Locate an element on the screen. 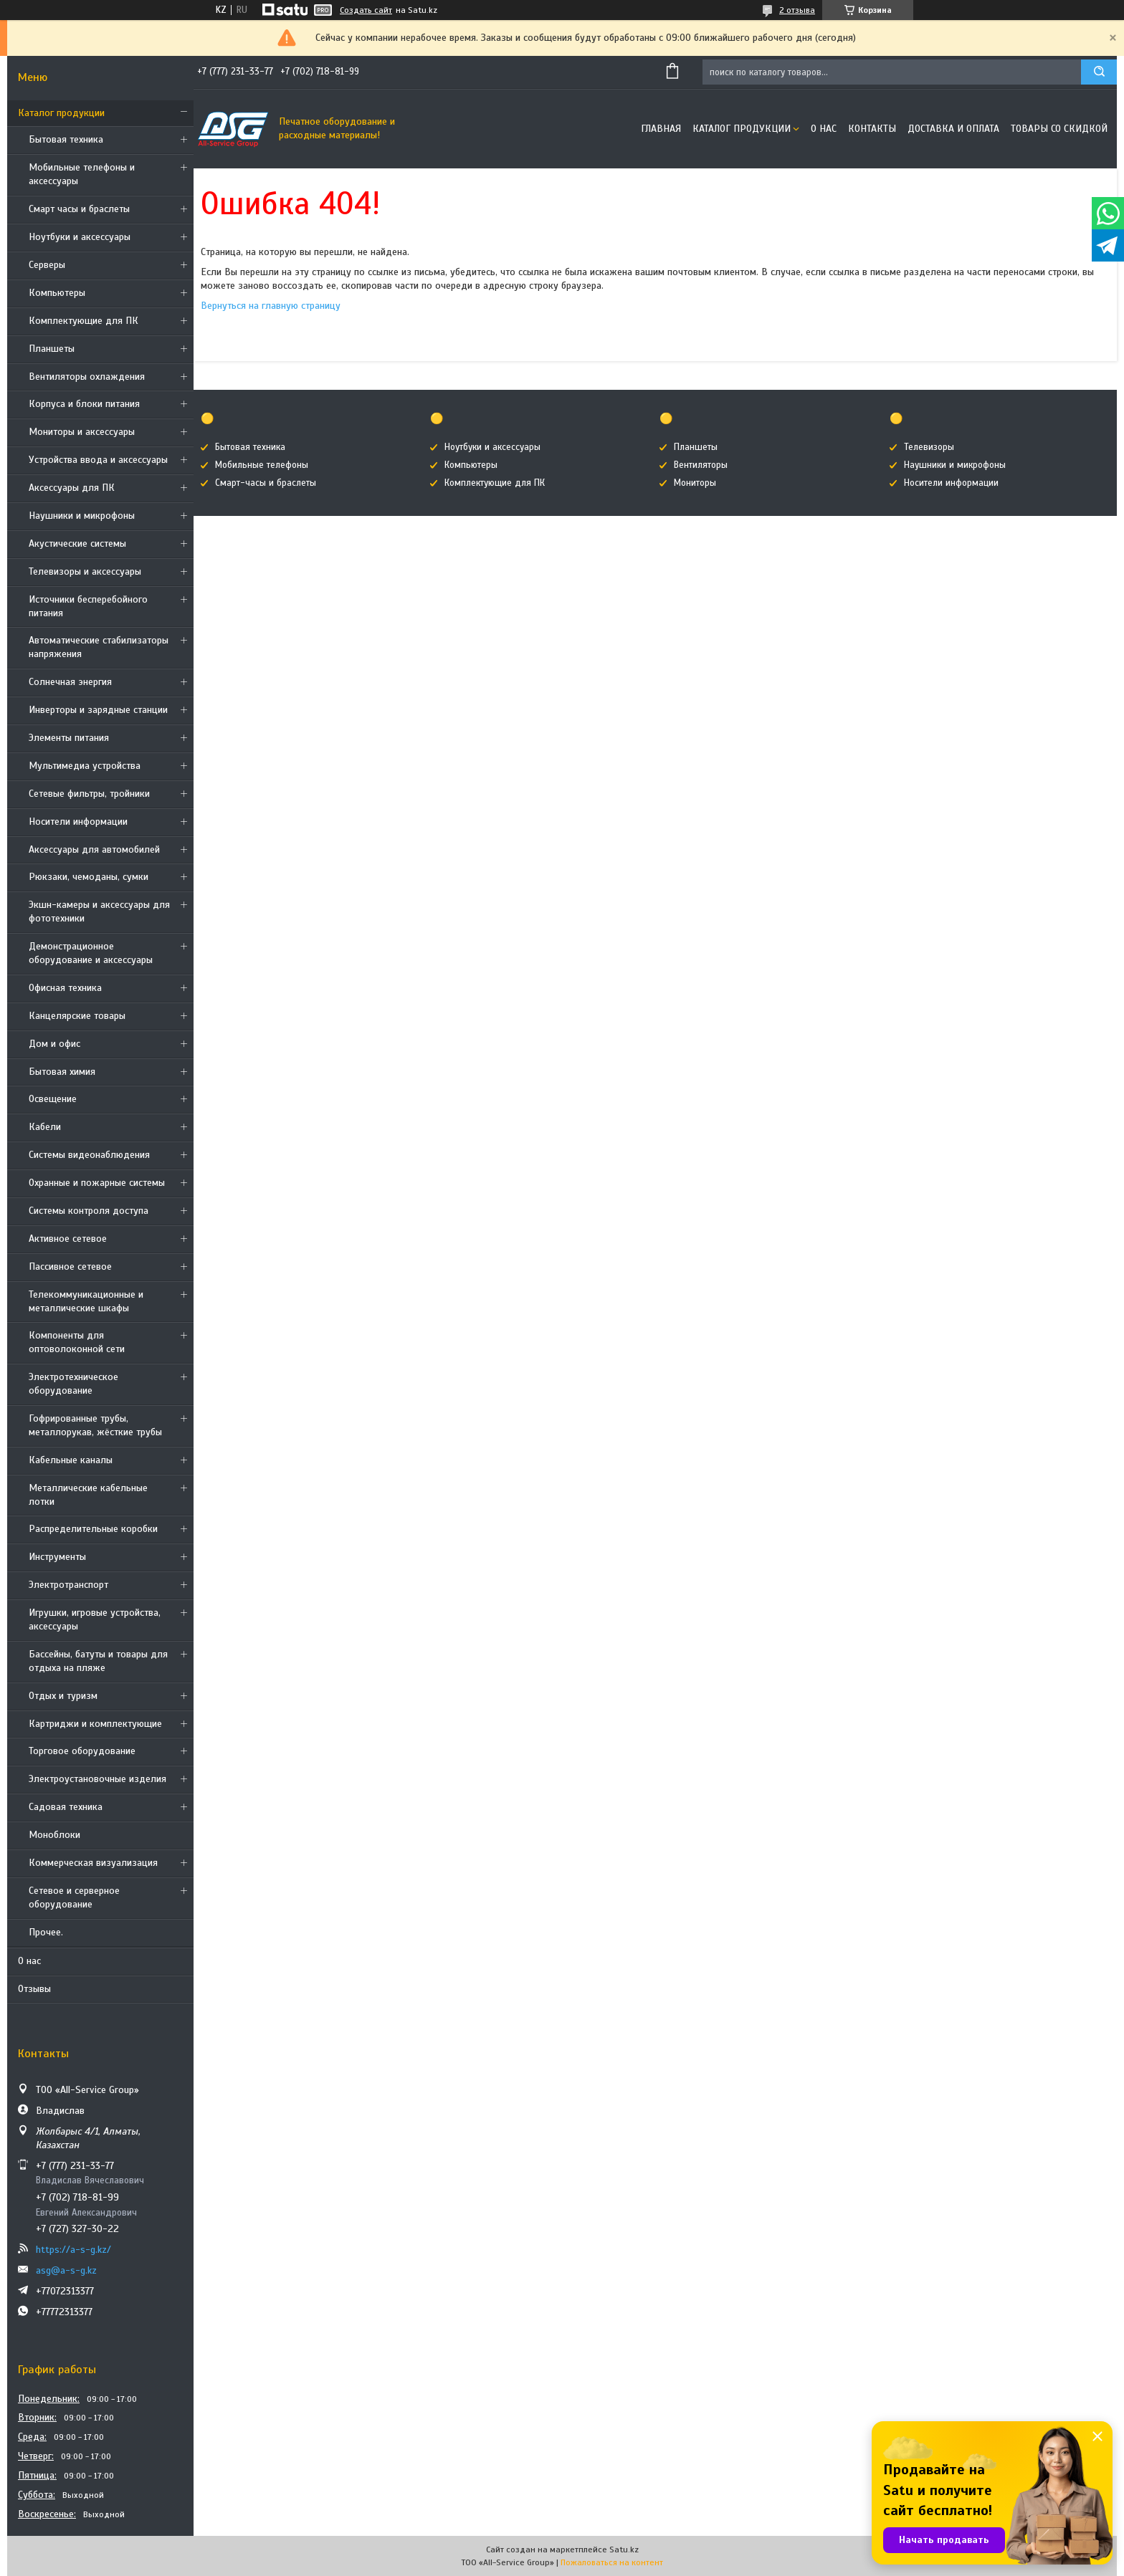 This screenshot has height=2576, width=1124. Мобильные телефоны is located at coordinates (261, 465).